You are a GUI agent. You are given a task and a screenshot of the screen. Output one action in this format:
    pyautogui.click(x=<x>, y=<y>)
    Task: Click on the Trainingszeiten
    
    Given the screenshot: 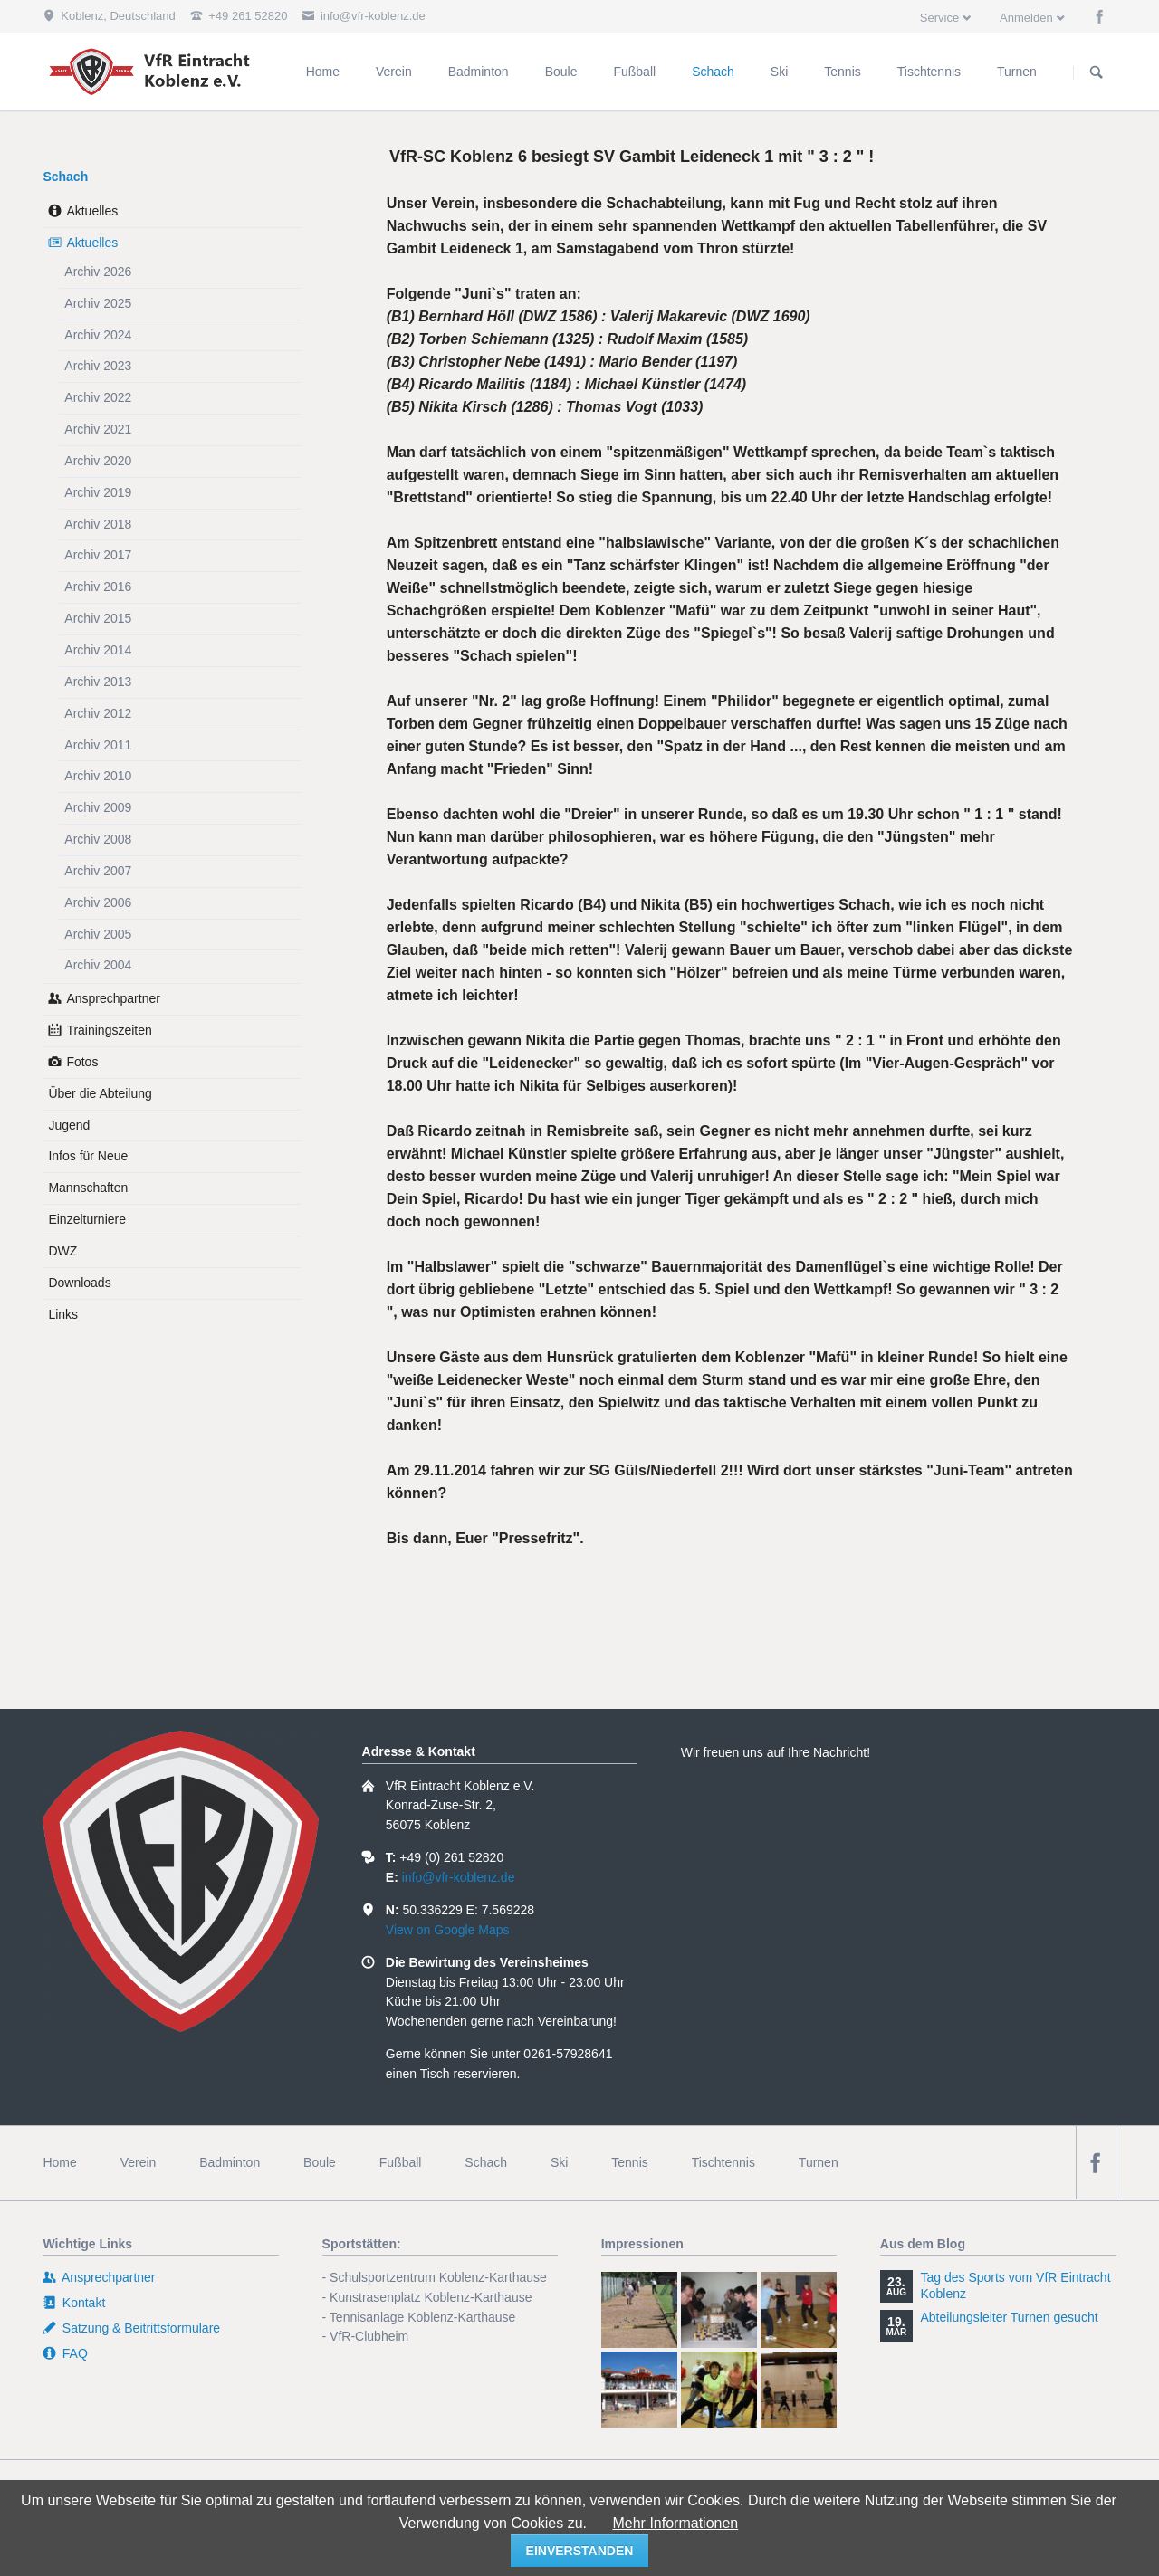 What is the action you would take?
    pyautogui.click(x=108, y=1030)
    